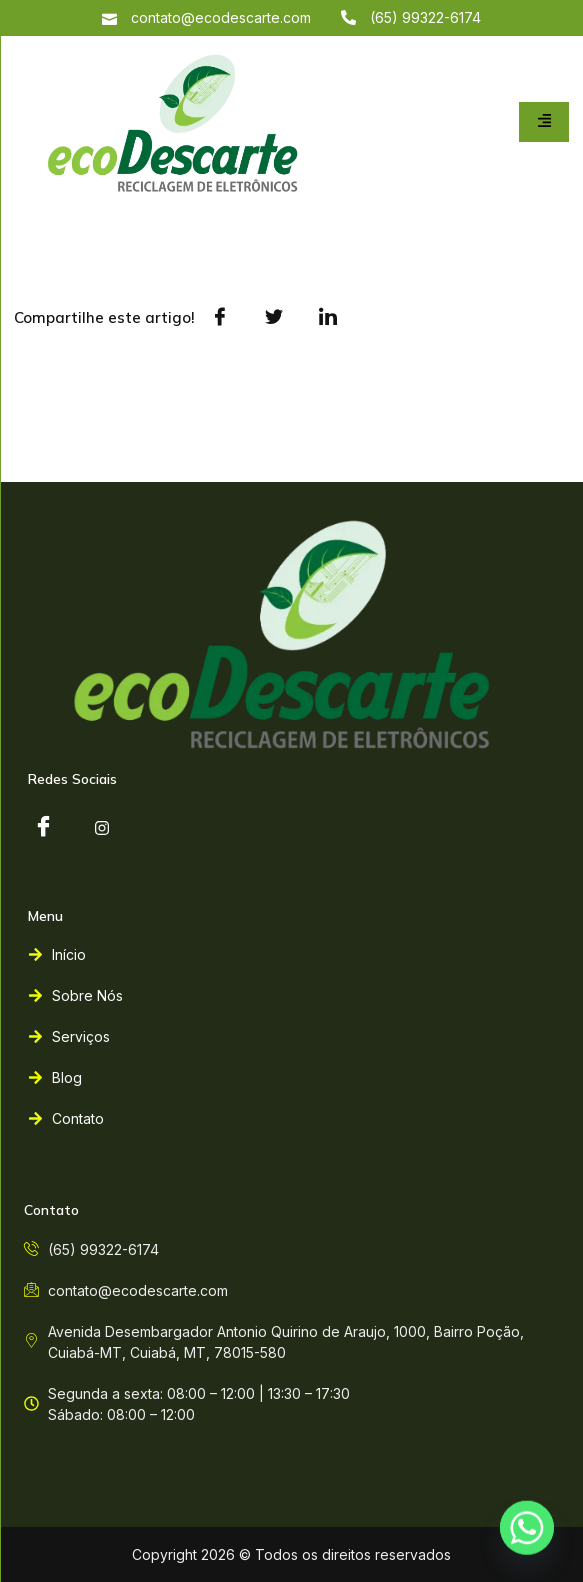 The width and height of the screenshot is (583, 1582). Describe the element at coordinates (102, 828) in the screenshot. I see `[instagram]` at that location.